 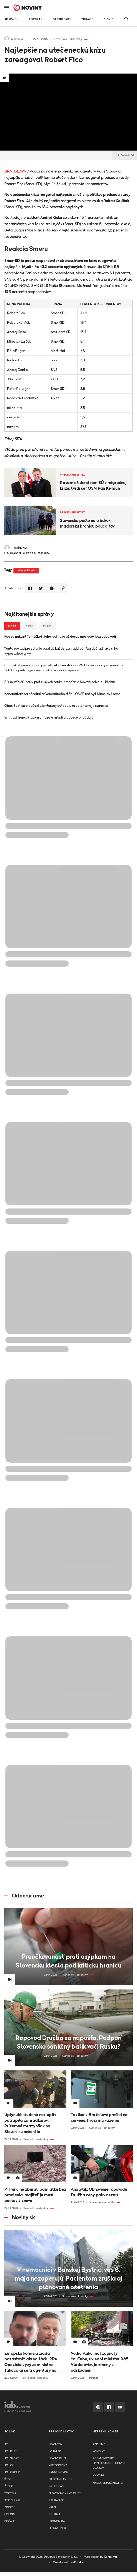 I want to click on Utečenecká kríza, so click(x=26, y=570).